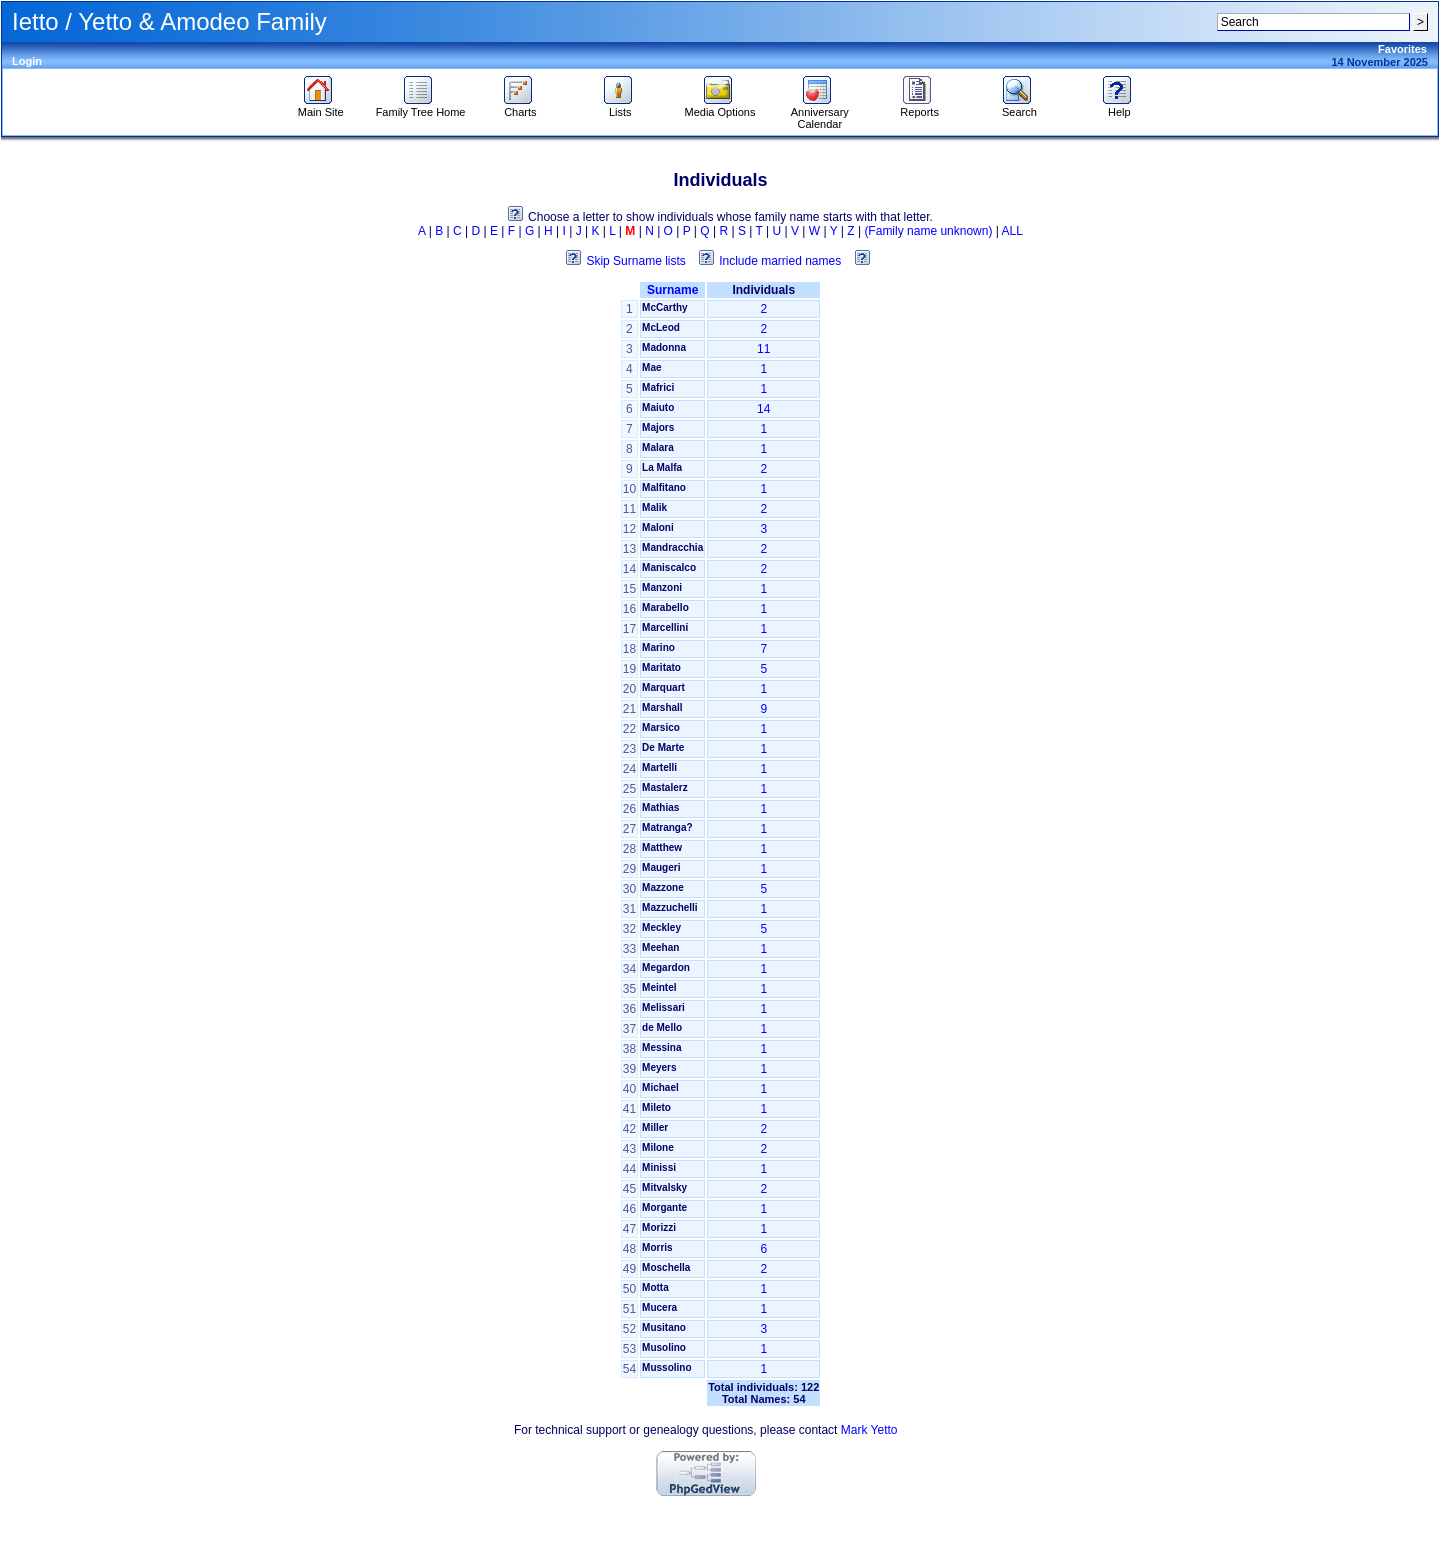 This screenshot has width=1440, height=1553. I want to click on Musolino, so click(664, 1347).